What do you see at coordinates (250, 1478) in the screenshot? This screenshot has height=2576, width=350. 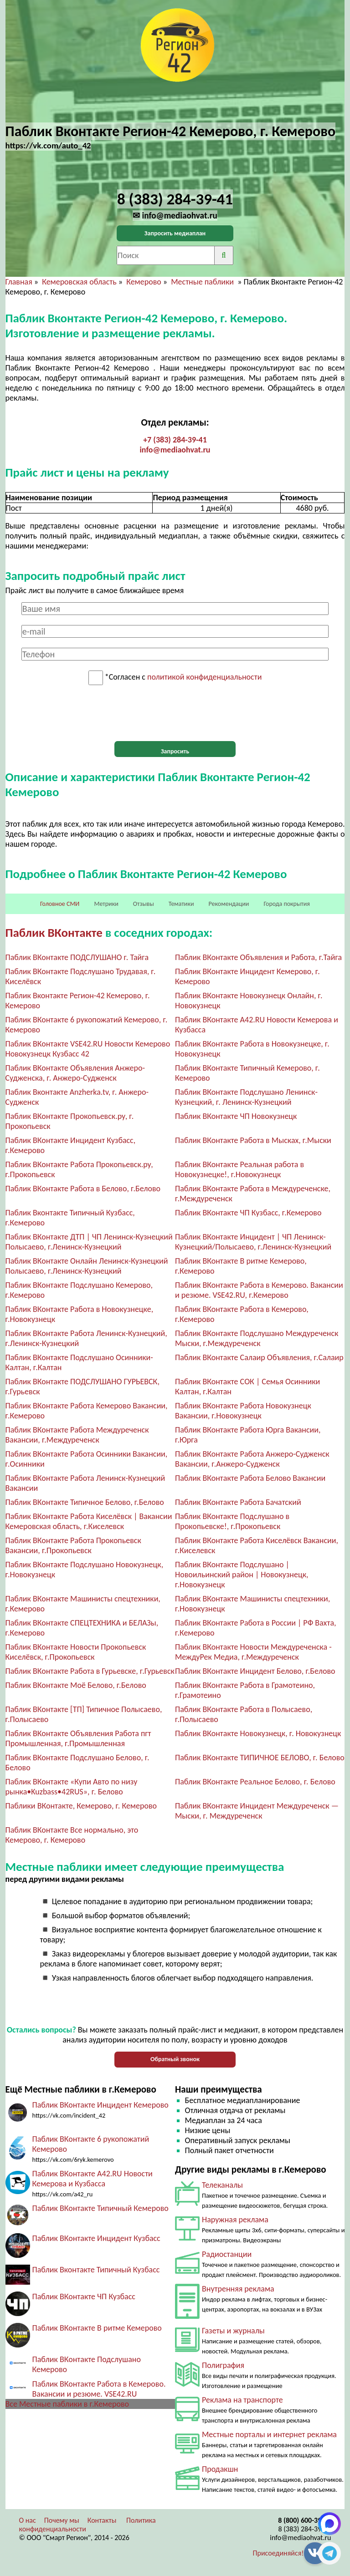 I see `Паблик ВКонтакте Работа Белово Вакансии` at bounding box center [250, 1478].